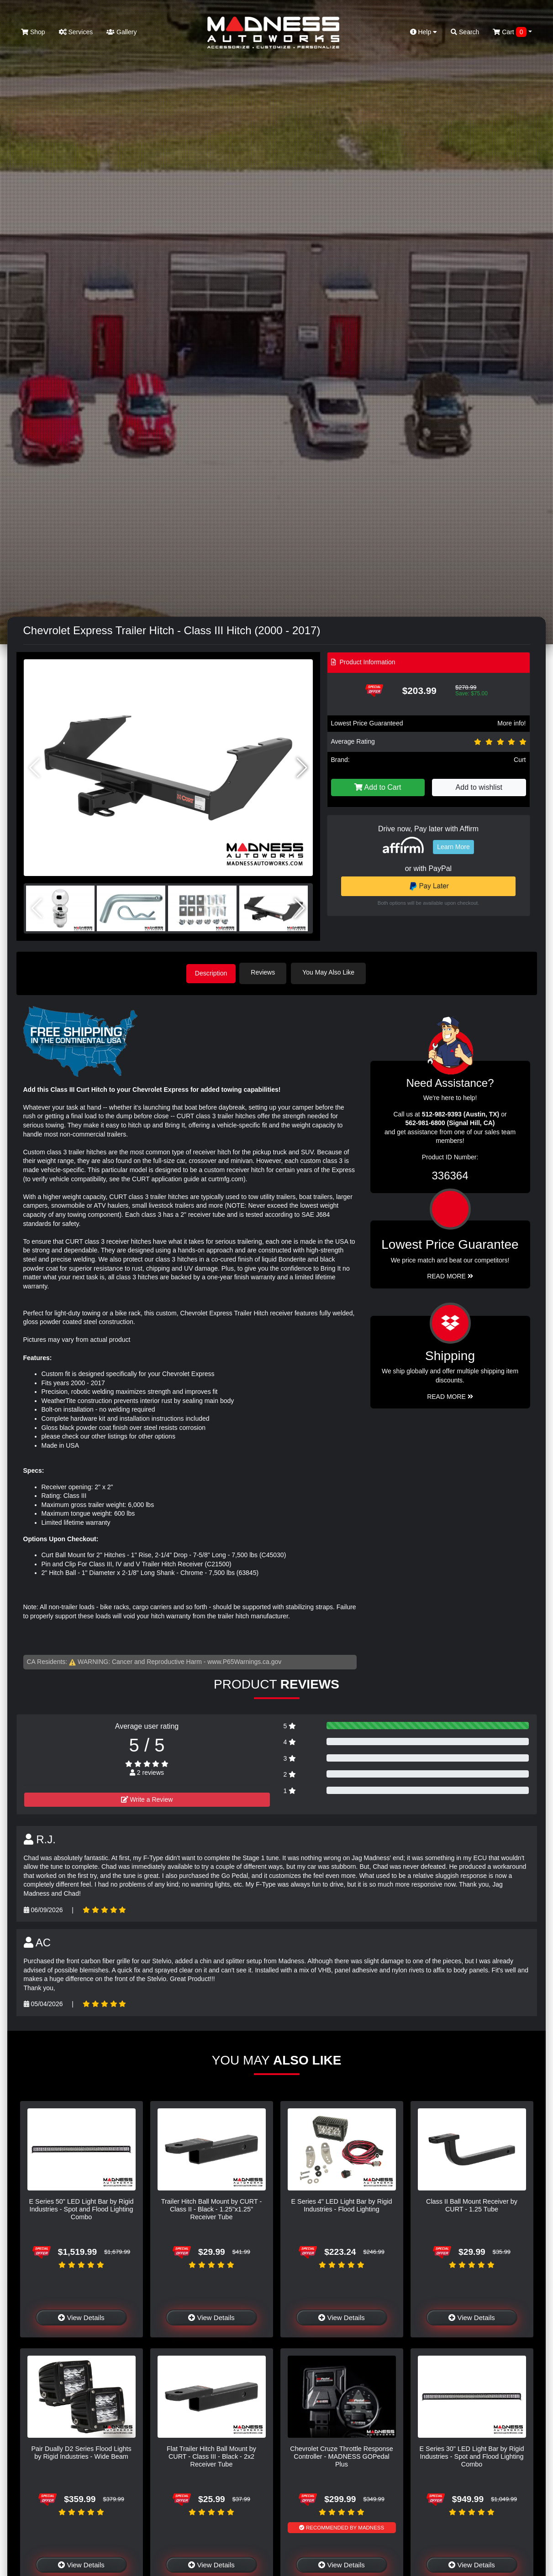 This screenshot has height=2576, width=553. What do you see at coordinates (76, 32) in the screenshot?
I see `Services` at bounding box center [76, 32].